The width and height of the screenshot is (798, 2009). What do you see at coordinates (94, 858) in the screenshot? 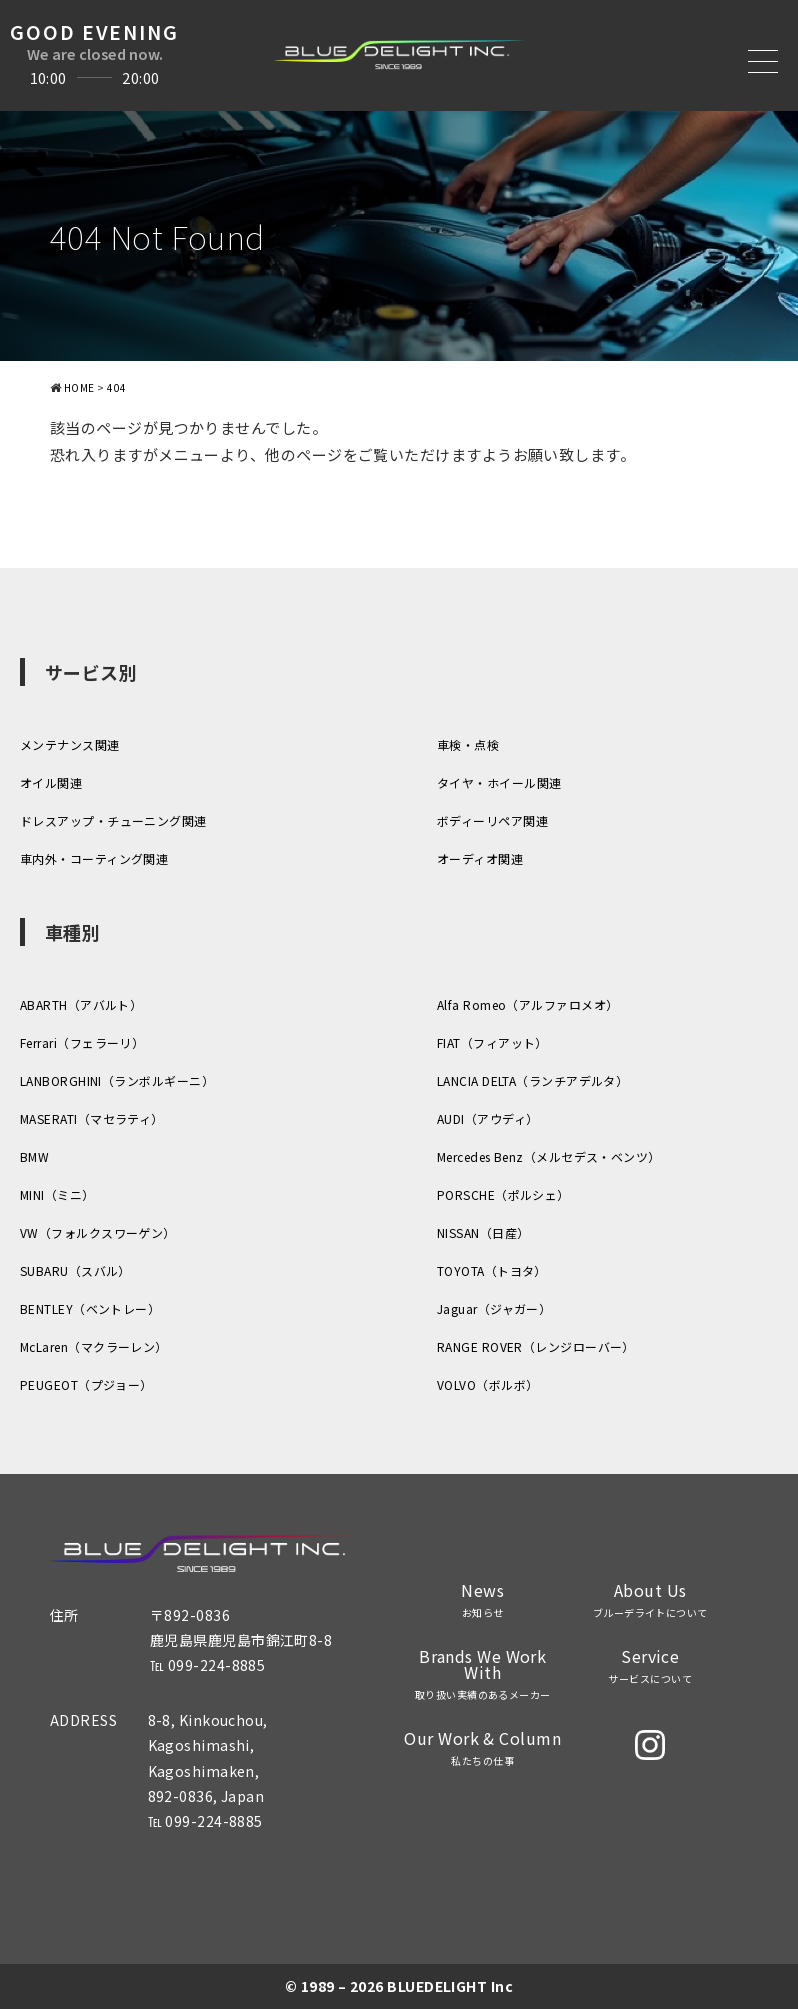
I see `車内外・コーティング関連` at bounding box center [94, 858].